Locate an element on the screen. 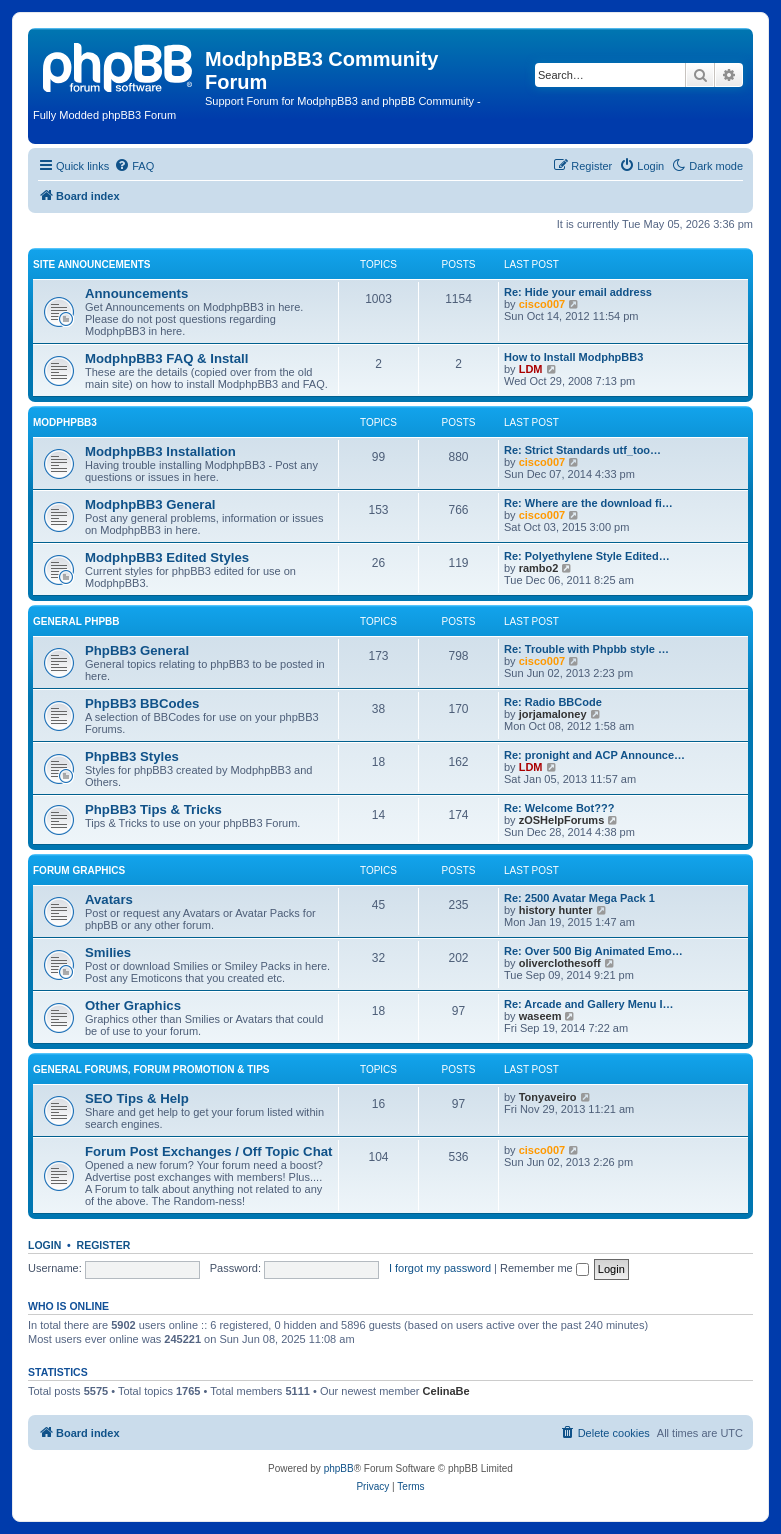 The width and height of the screenshot is (781, 1534). Re: Welcome Bot??? is located at coordinates (559, 808).